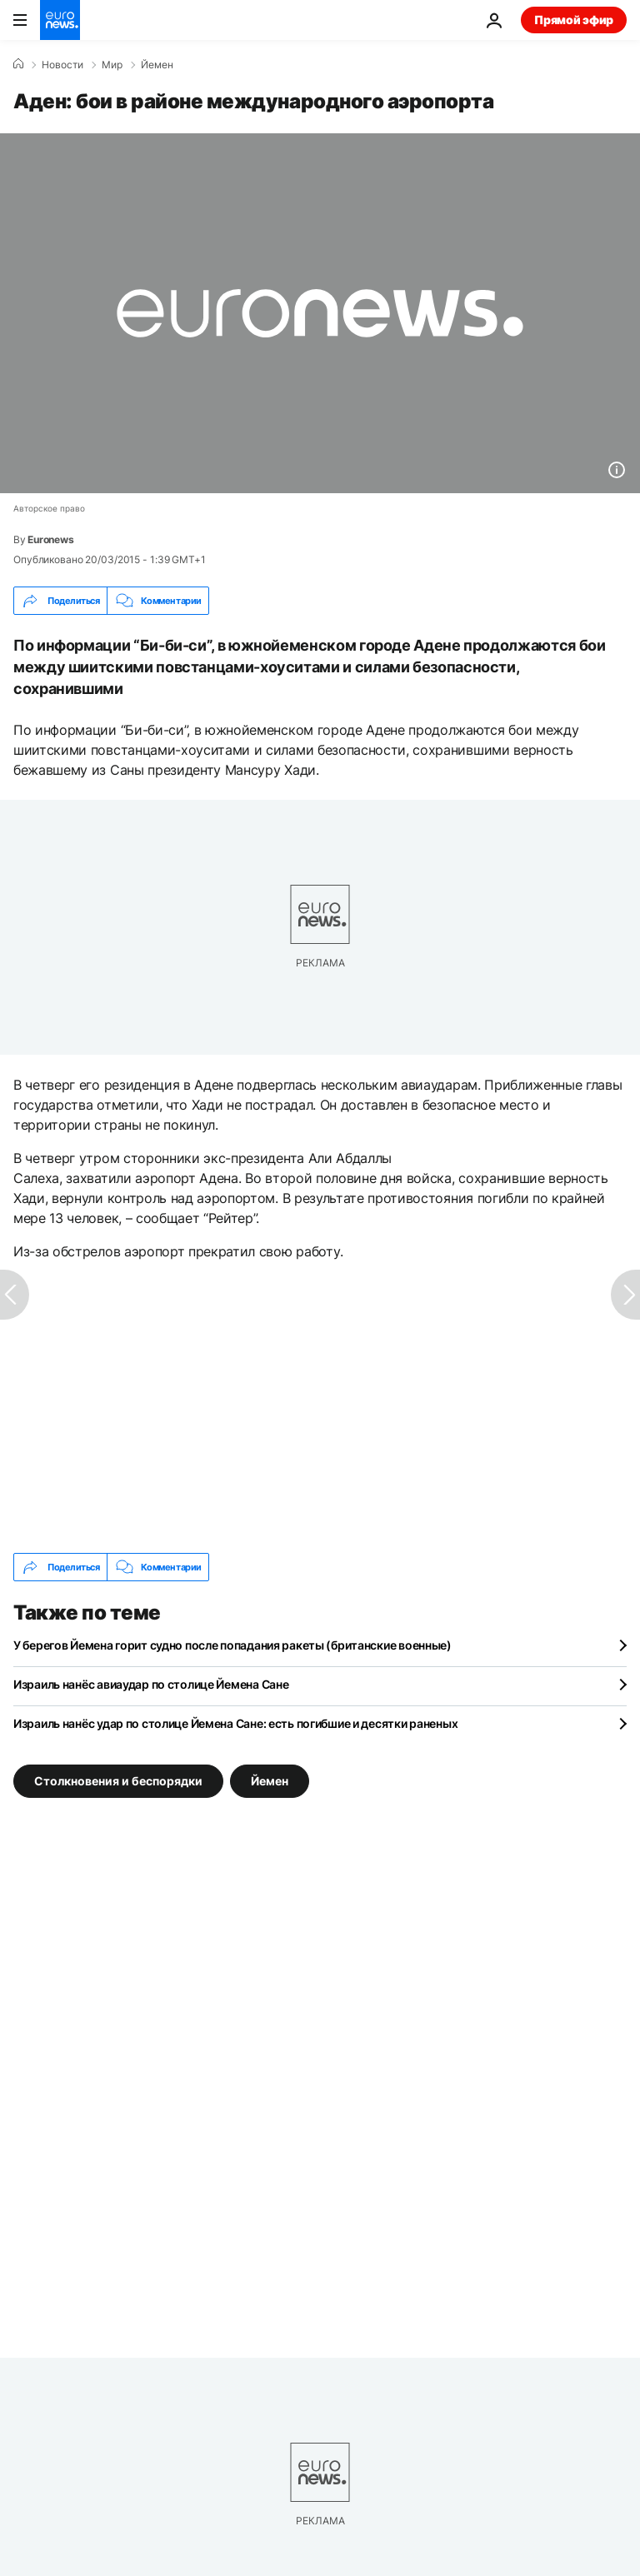 The image size is (640, 2576). I want to click on Столкновения и беспорядки [Смотреть больше статей с тегом Столкновения и беспорядки], so click(118, 1781).